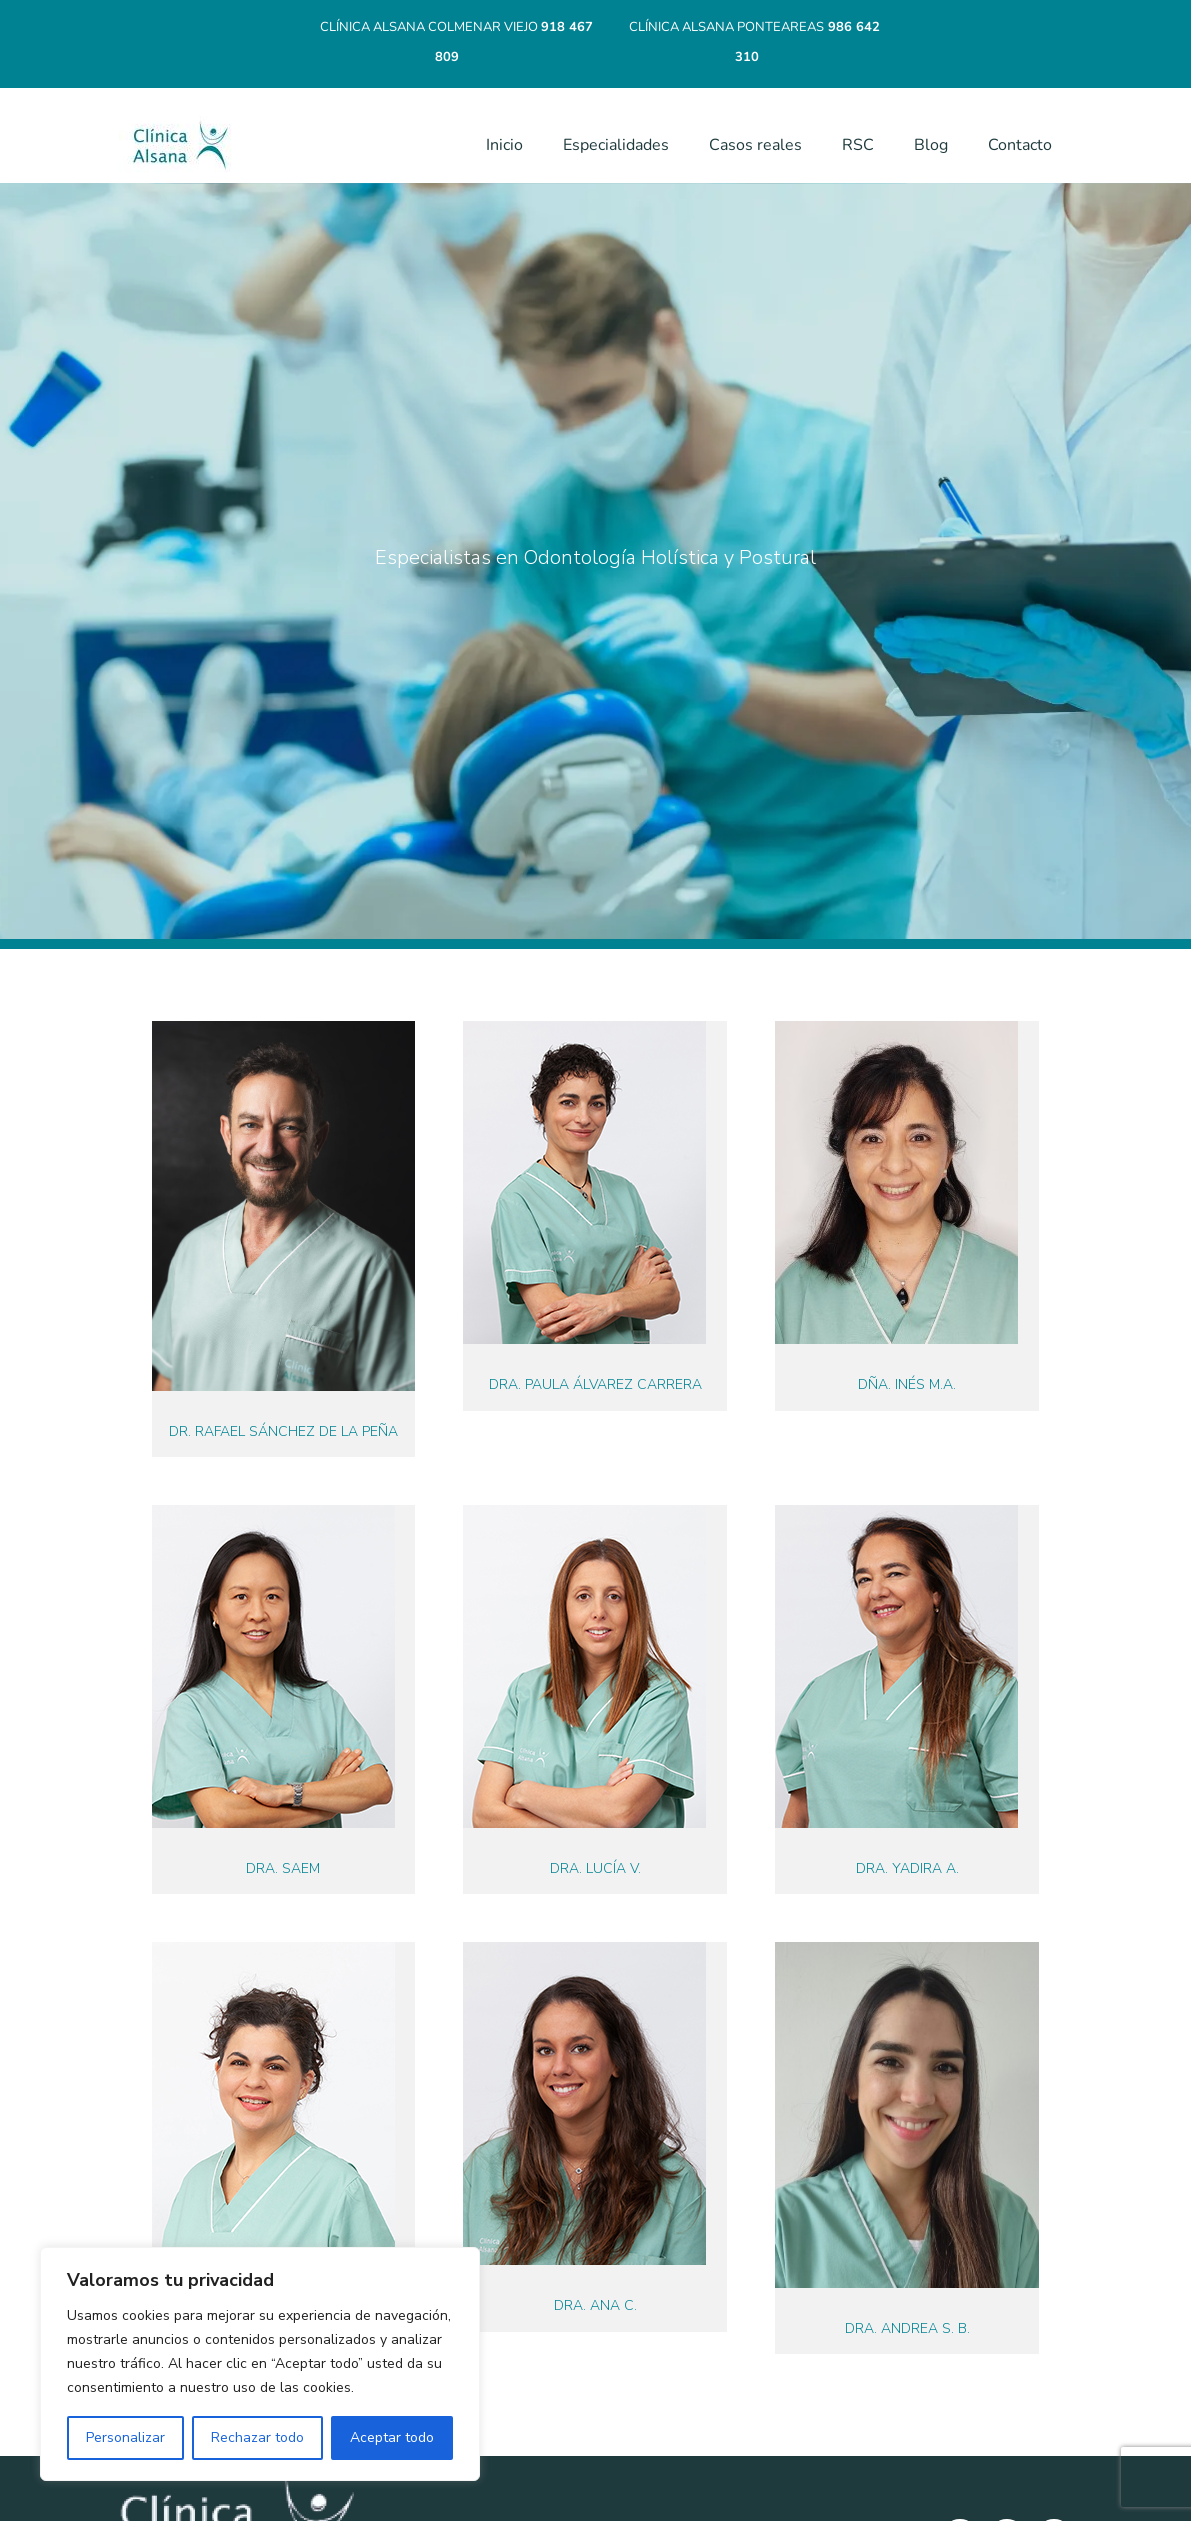  What do you see at coordinates (755, 145) in the screenshot?
I see `Casos reales` at bounding box center [755, 145].